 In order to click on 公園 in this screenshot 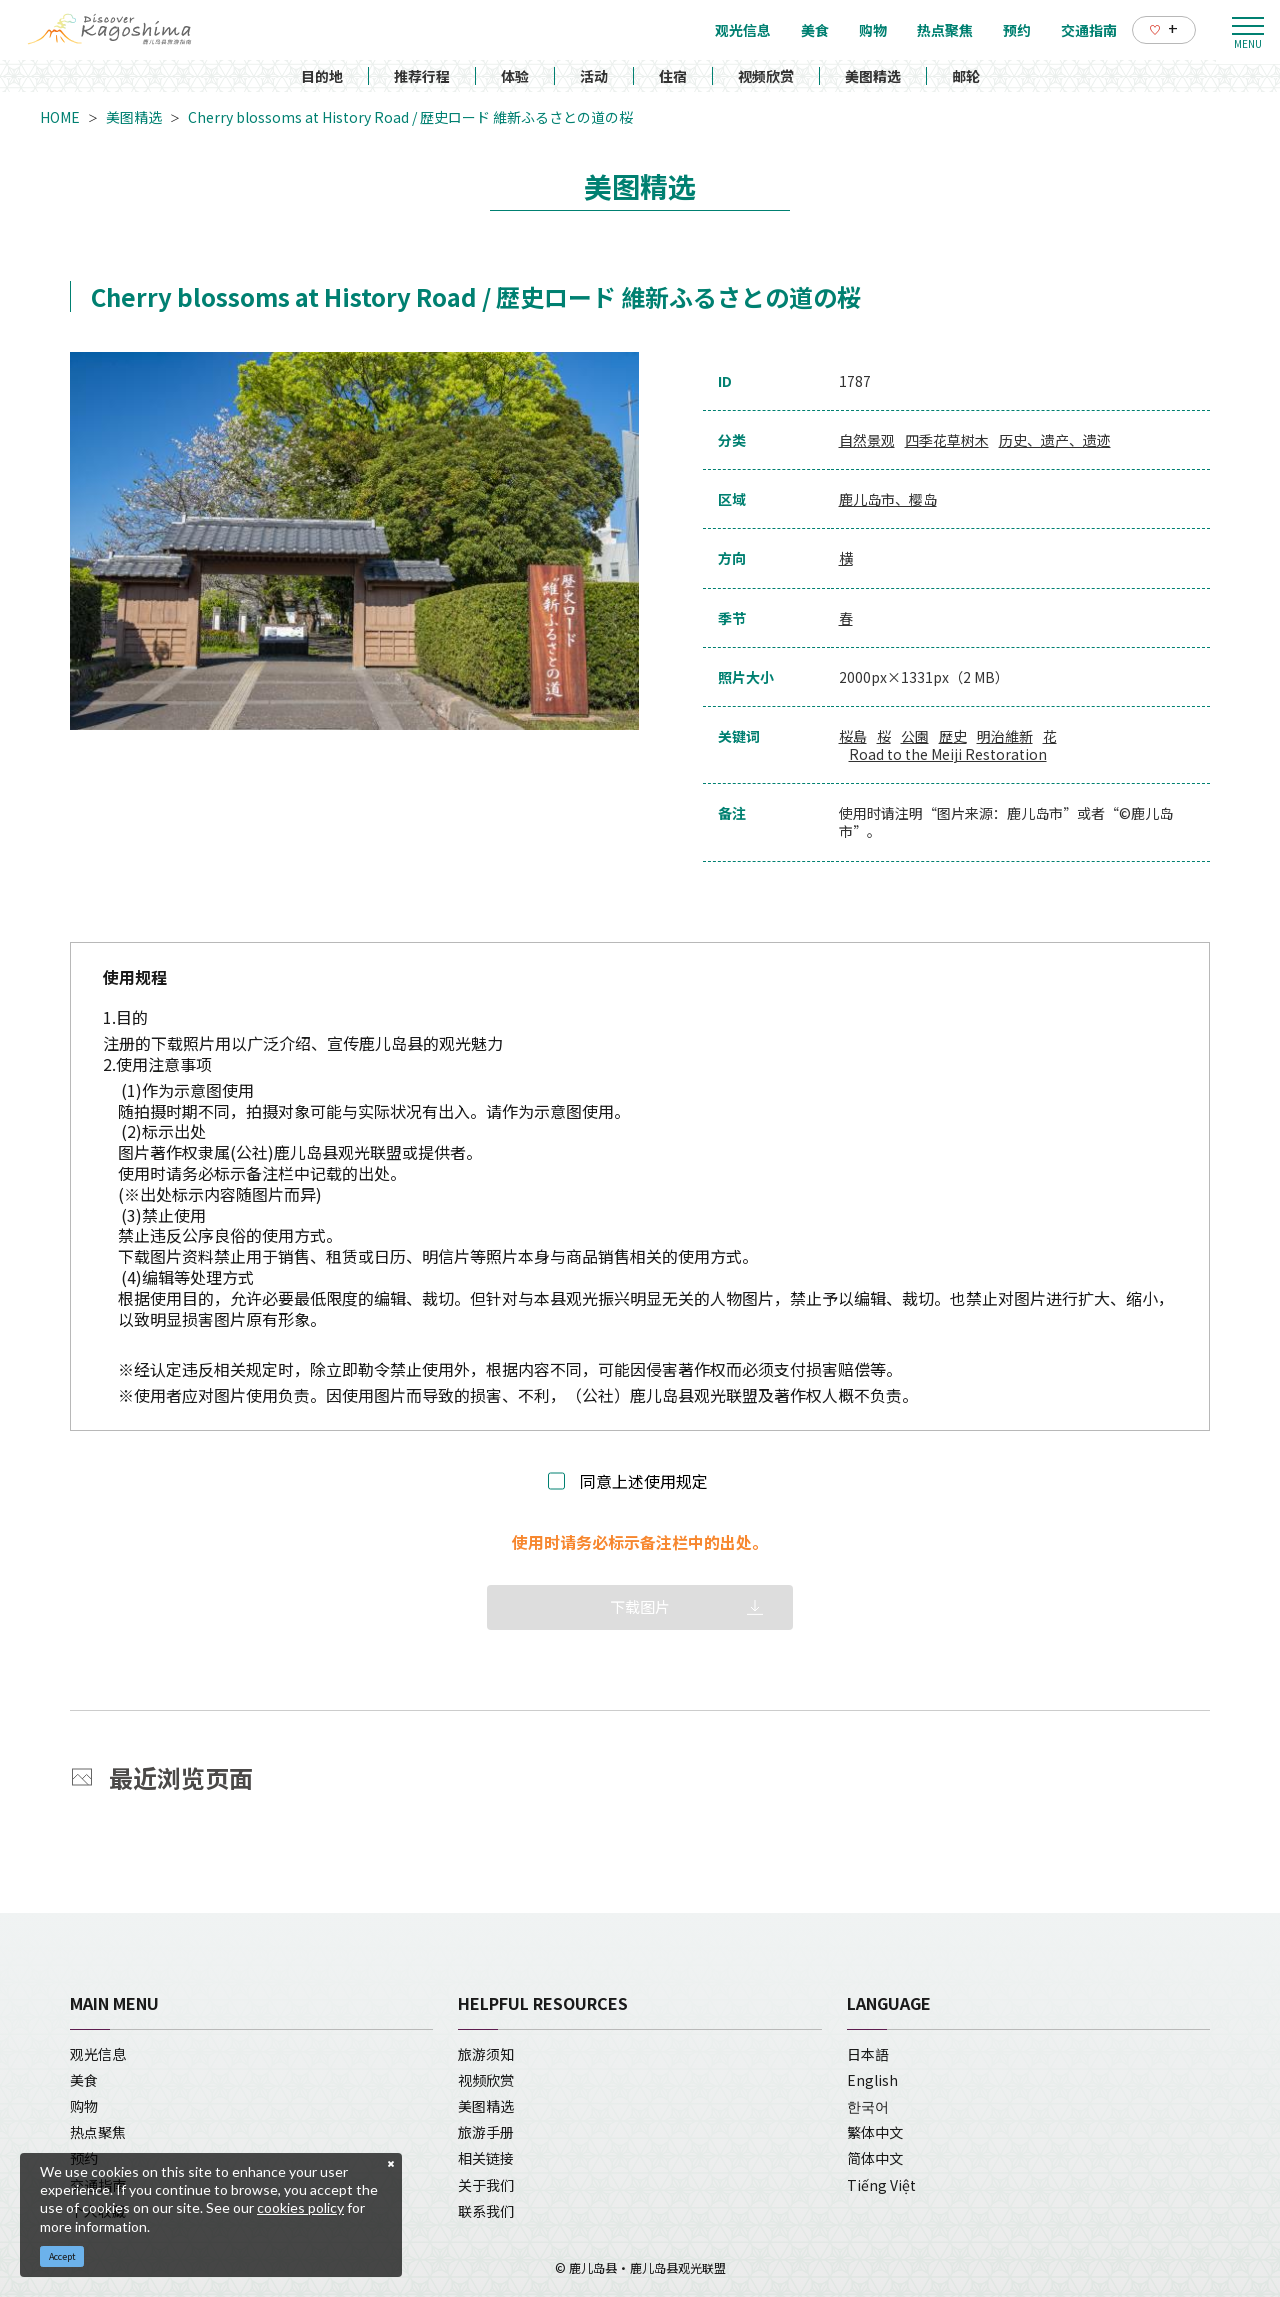, I will do `click(915, 736)`.